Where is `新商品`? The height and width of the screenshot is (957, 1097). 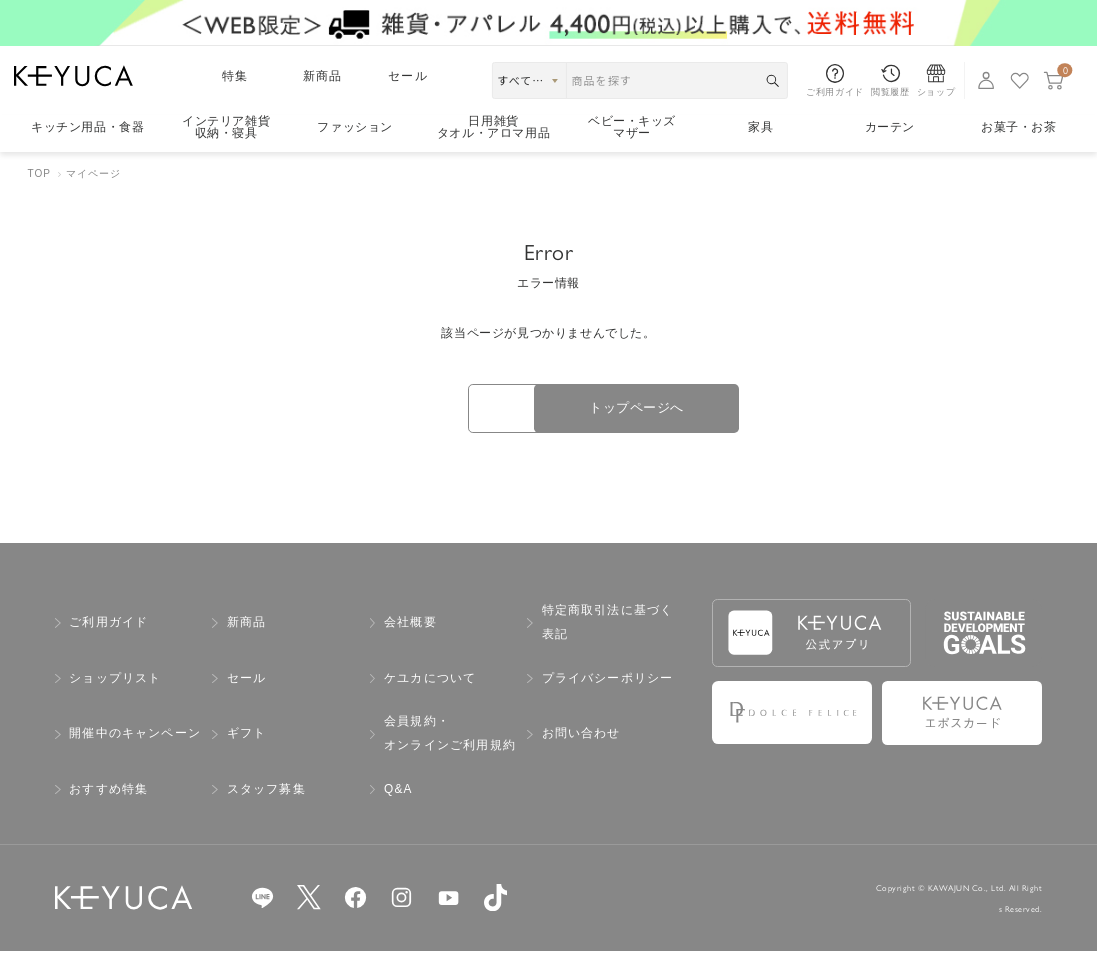 新商品 is located at coordinates (323, 76).